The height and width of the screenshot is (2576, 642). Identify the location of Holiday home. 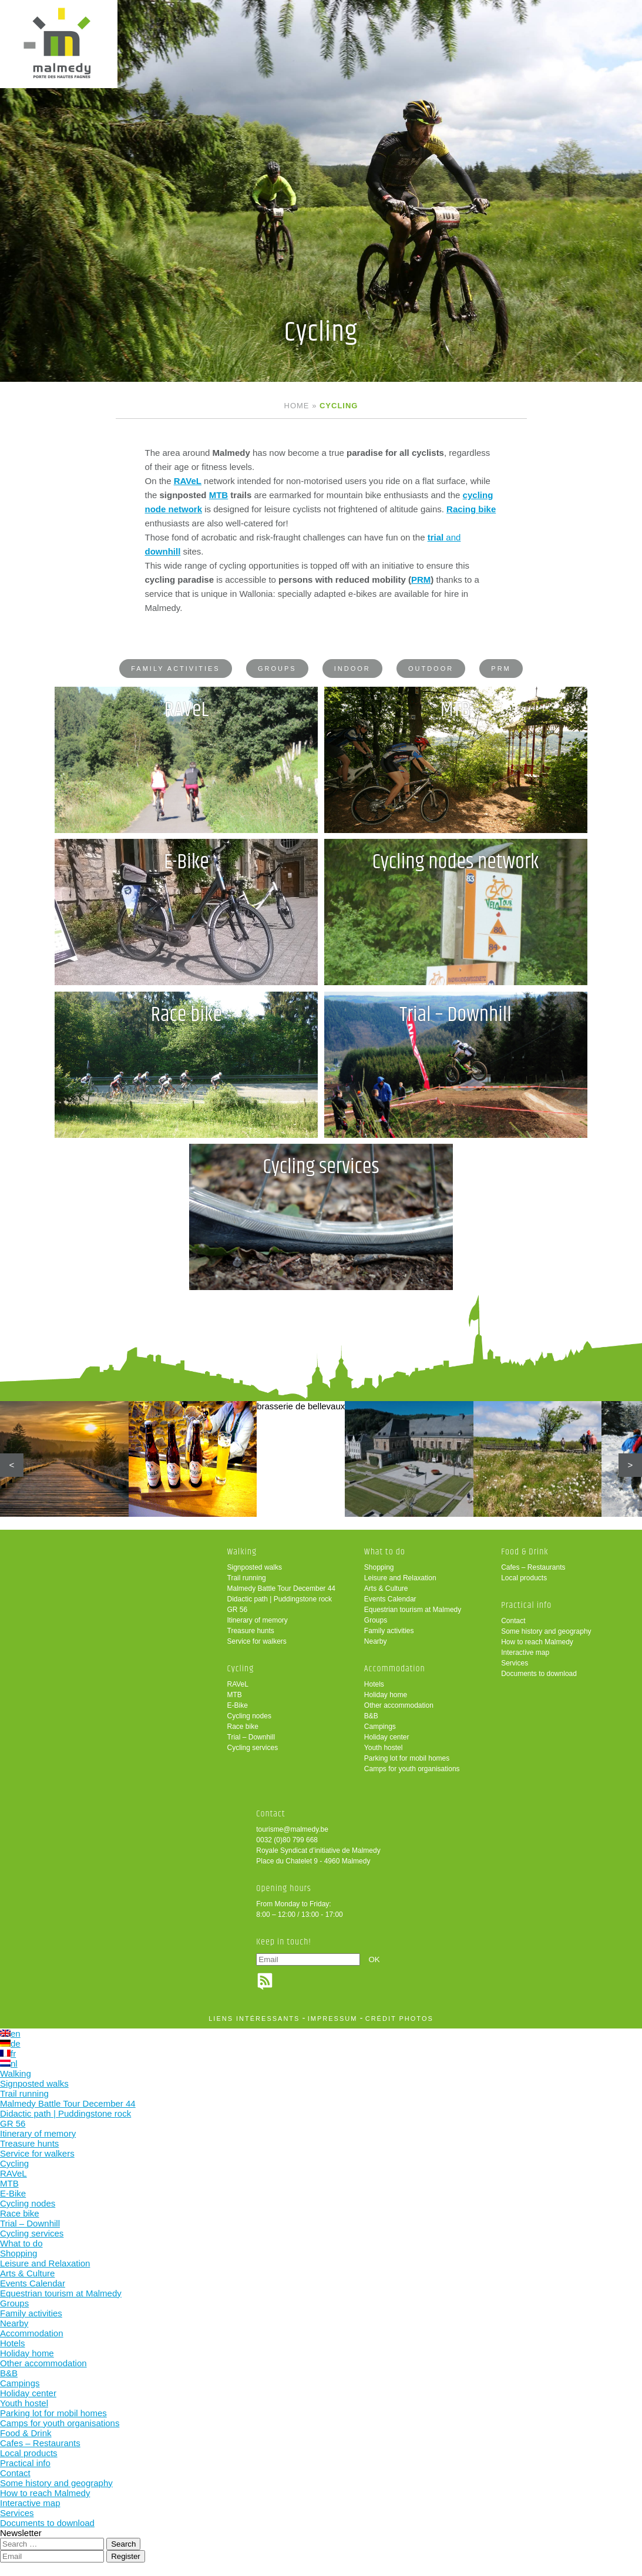
(385, 1696).